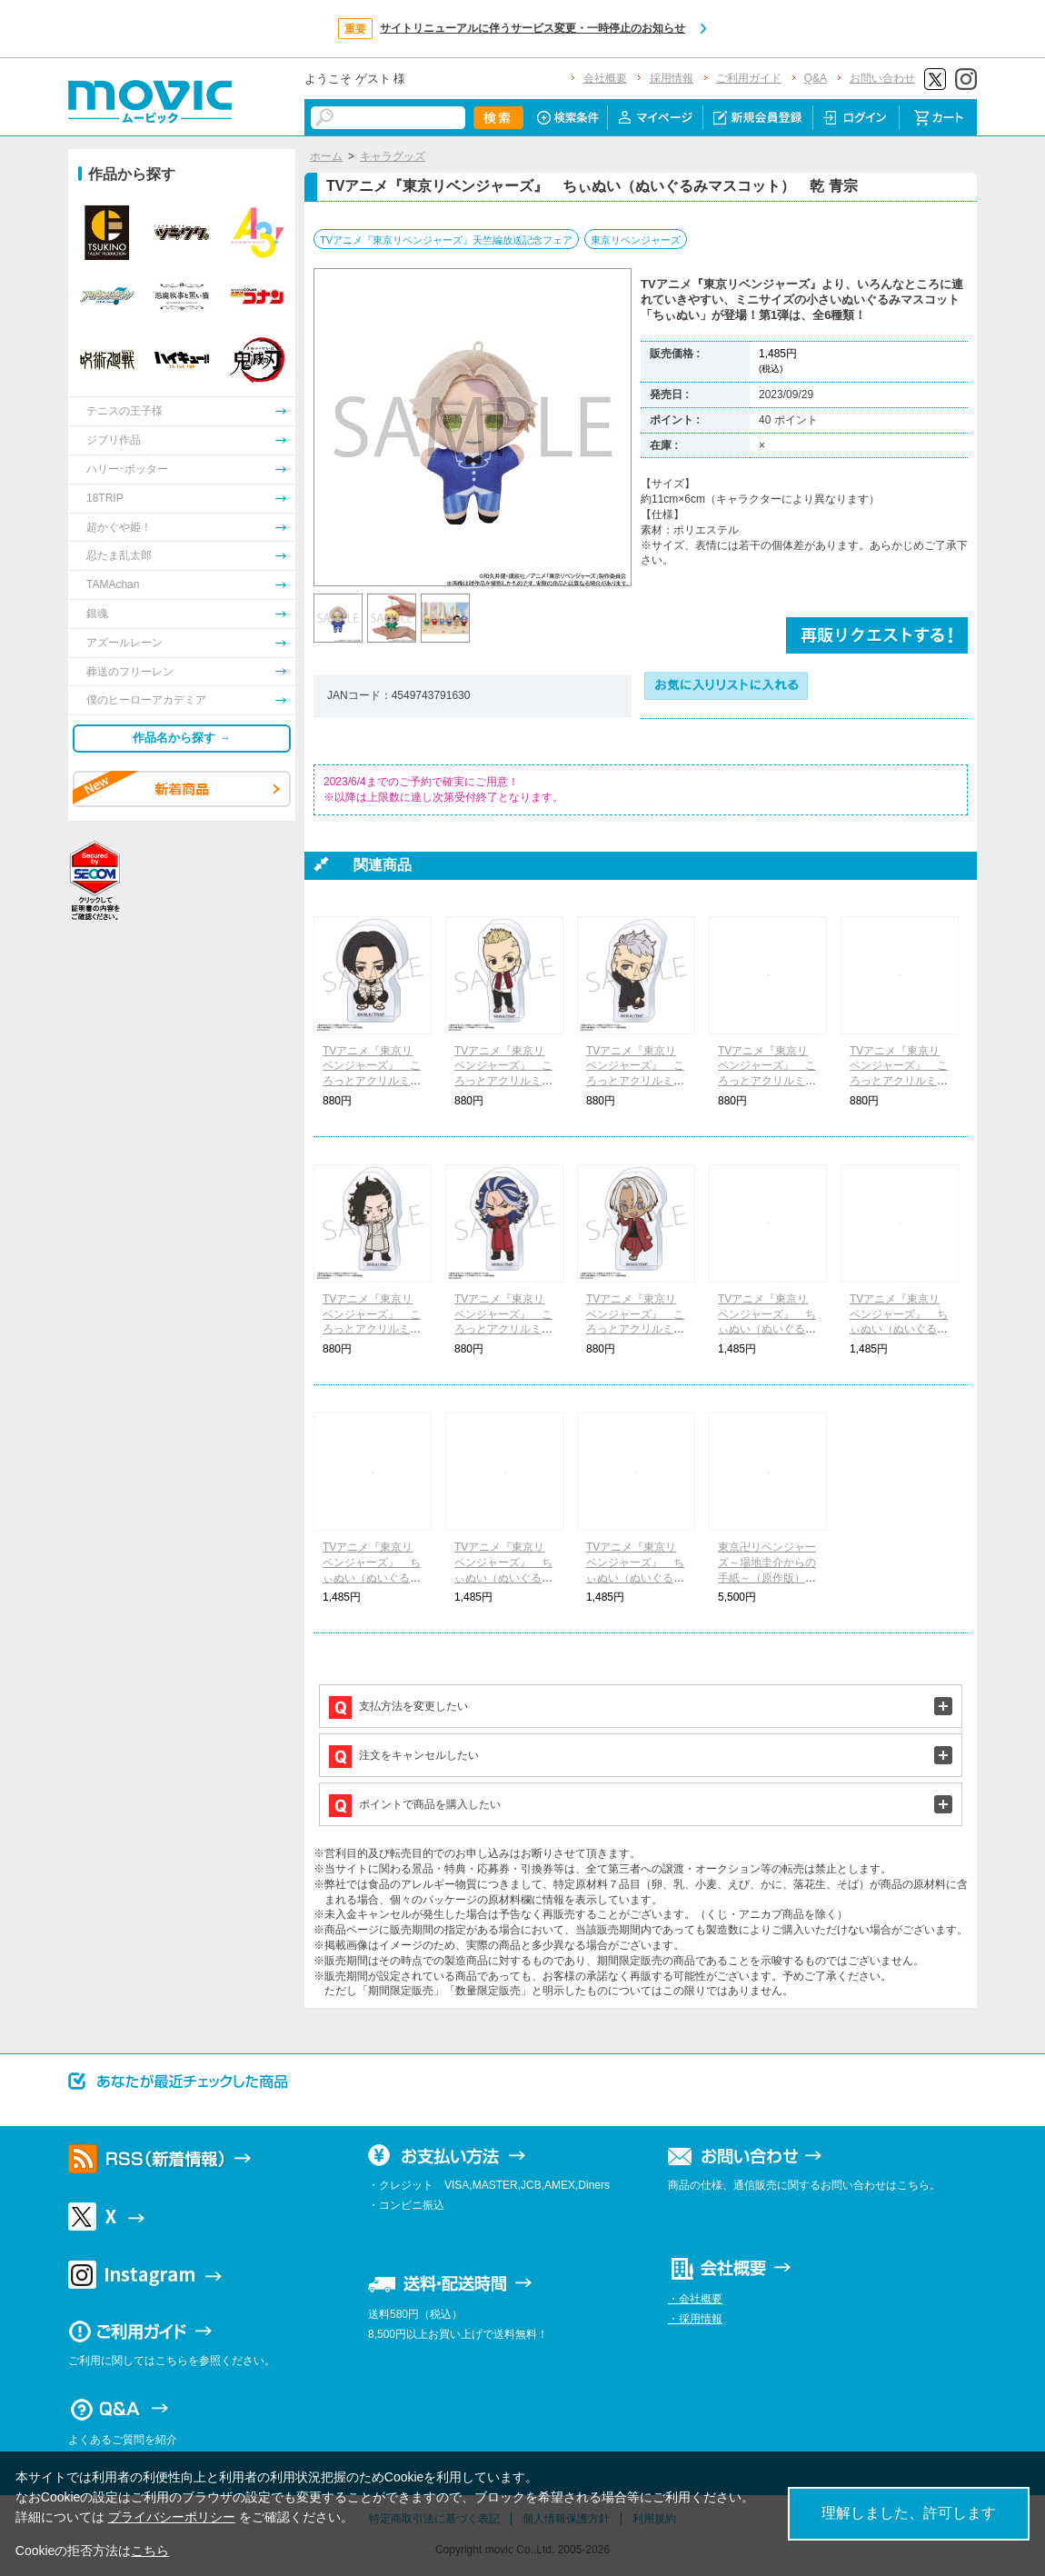 The height and width of the screenshot is (2576, 1045). Describe the element at coordinates (503, 1081) in the screenshot. I see `TVアニメ『東京リベンジャーズ』 ころっとアクリルミニフィギュア 龍宮寺堅(小学生)` at that location.